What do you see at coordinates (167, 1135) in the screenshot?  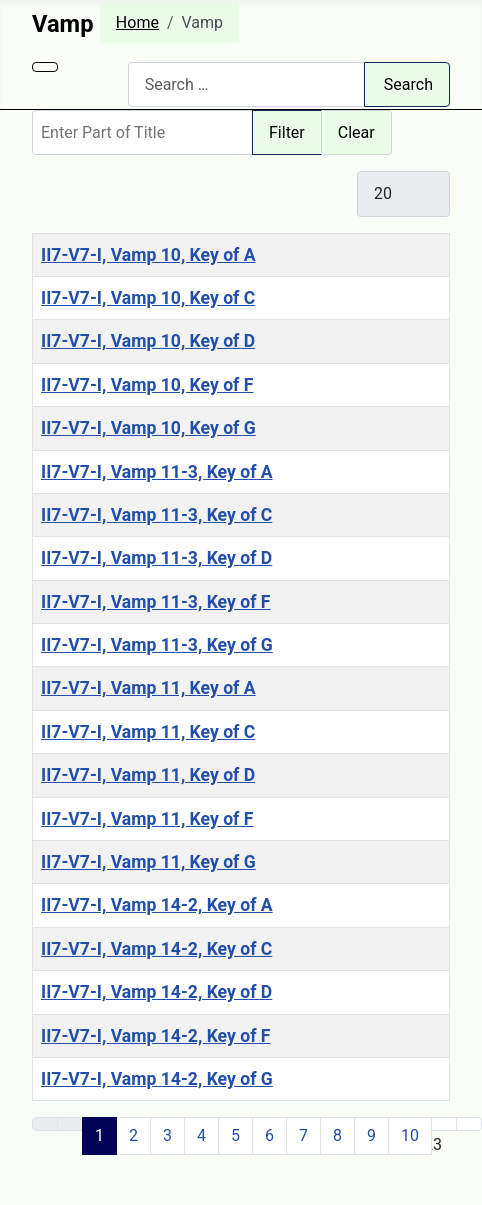 I see `3 [Go to page 3]` at bounding box center [167, 1135].